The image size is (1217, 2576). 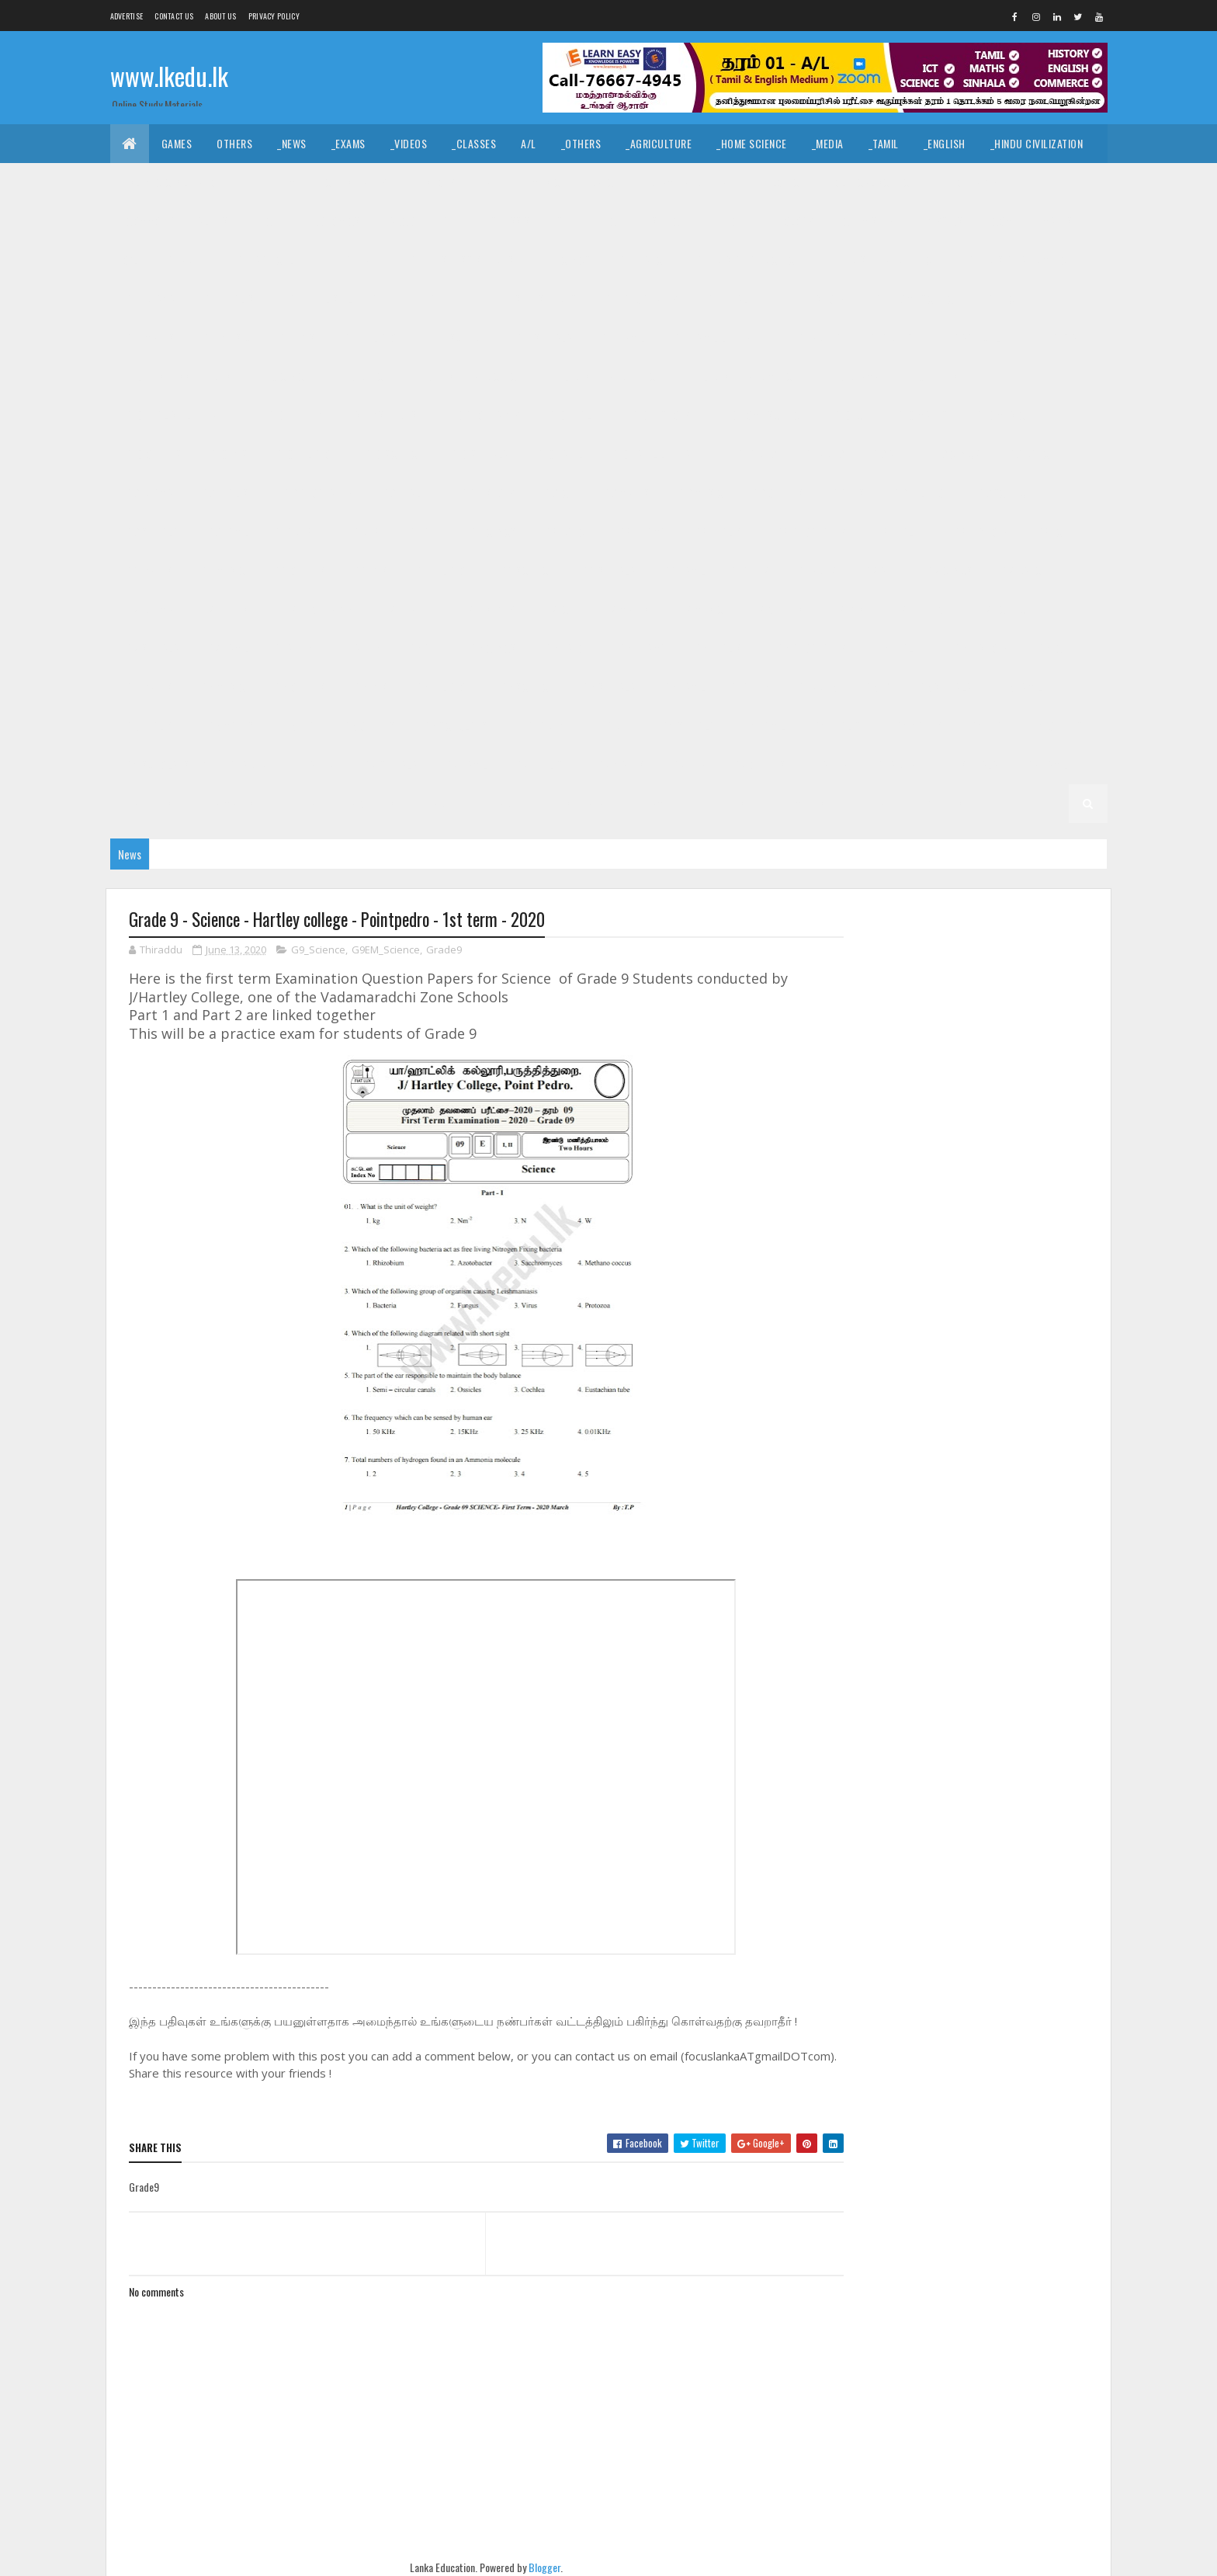 What do you see at coordinates (367, 803) in the screenshot?
I see `_G2 Others` at bounding box center [367, 803].